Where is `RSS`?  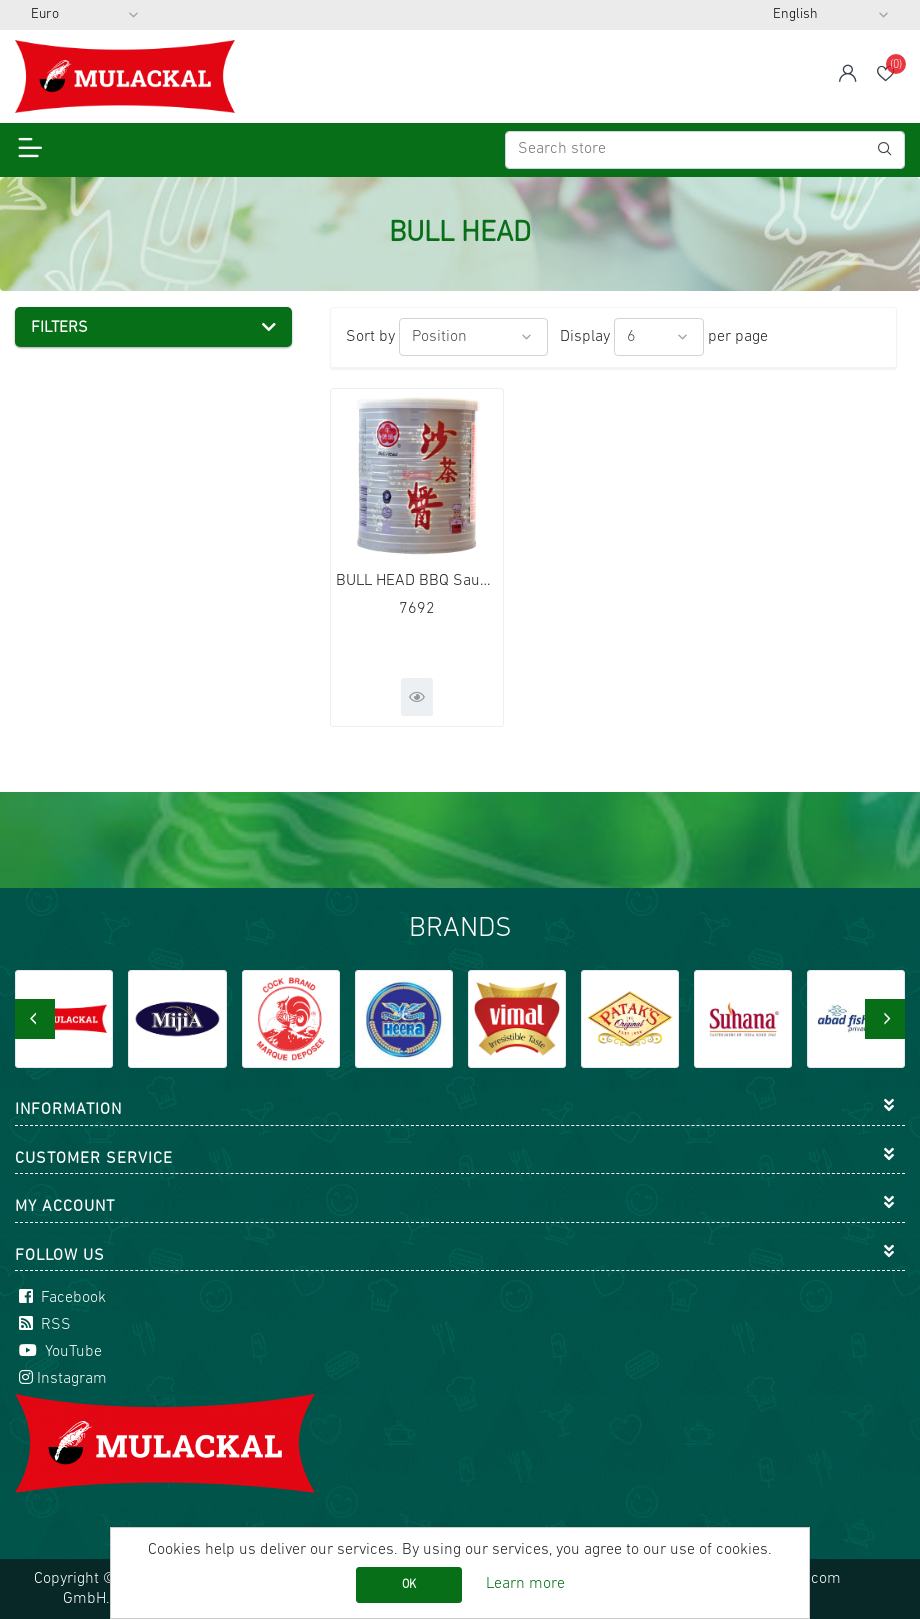 RSS is located at coordinates (43, 1325).